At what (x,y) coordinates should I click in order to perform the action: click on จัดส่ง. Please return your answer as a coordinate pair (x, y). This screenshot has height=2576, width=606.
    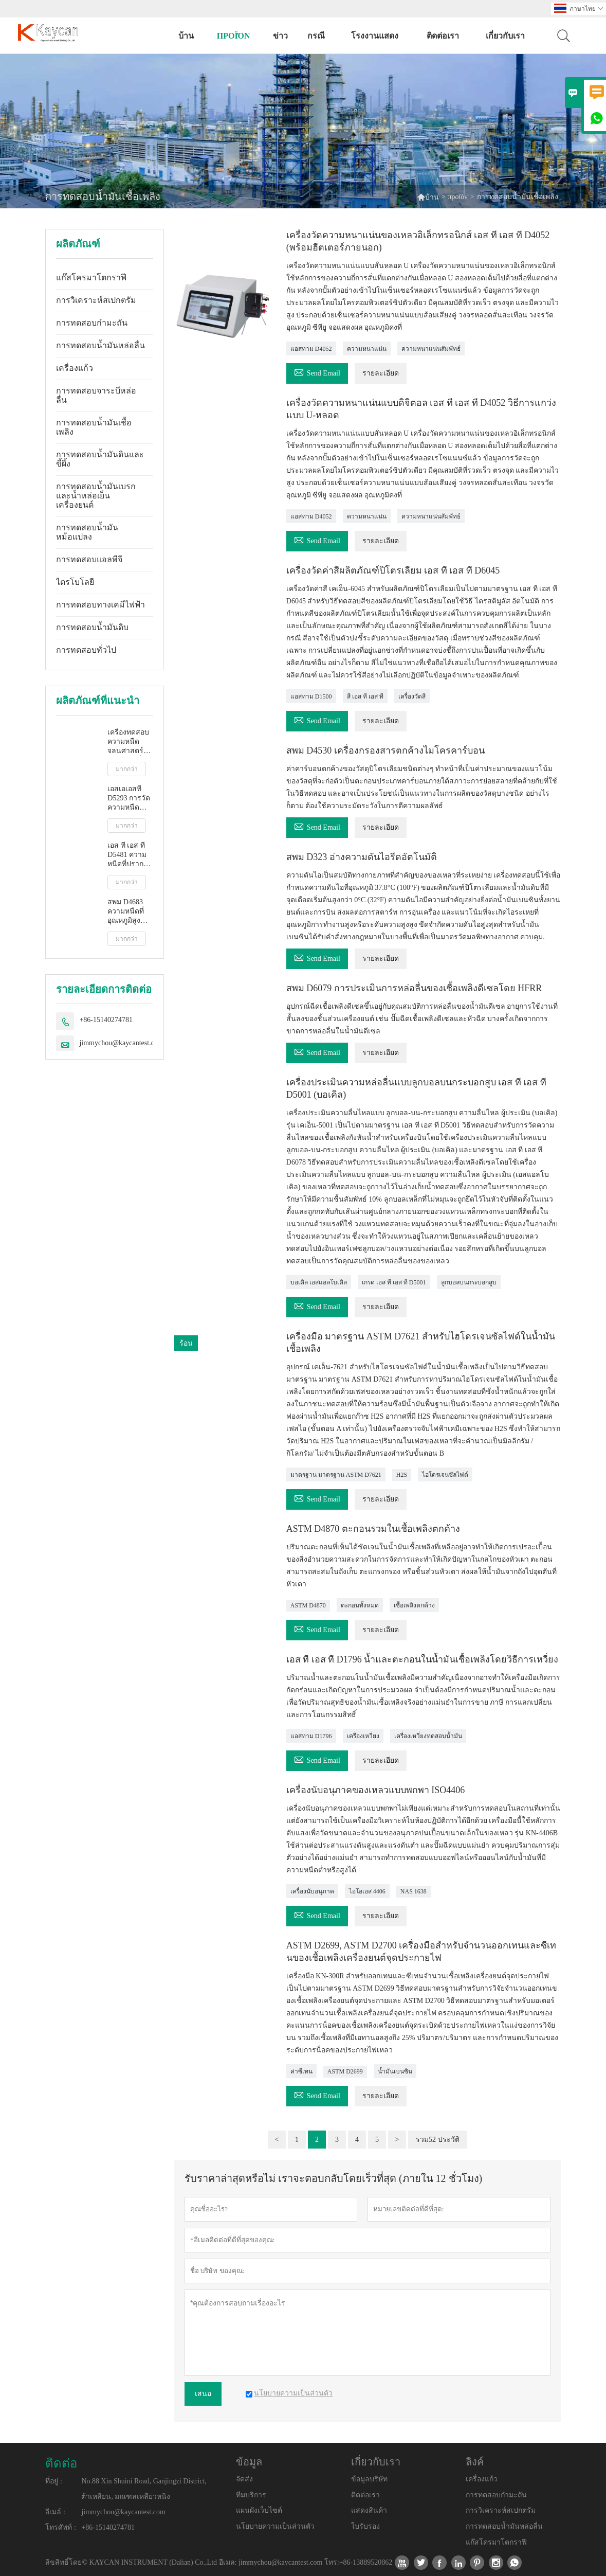
    Looking at the image, I should click on (244, 2479).